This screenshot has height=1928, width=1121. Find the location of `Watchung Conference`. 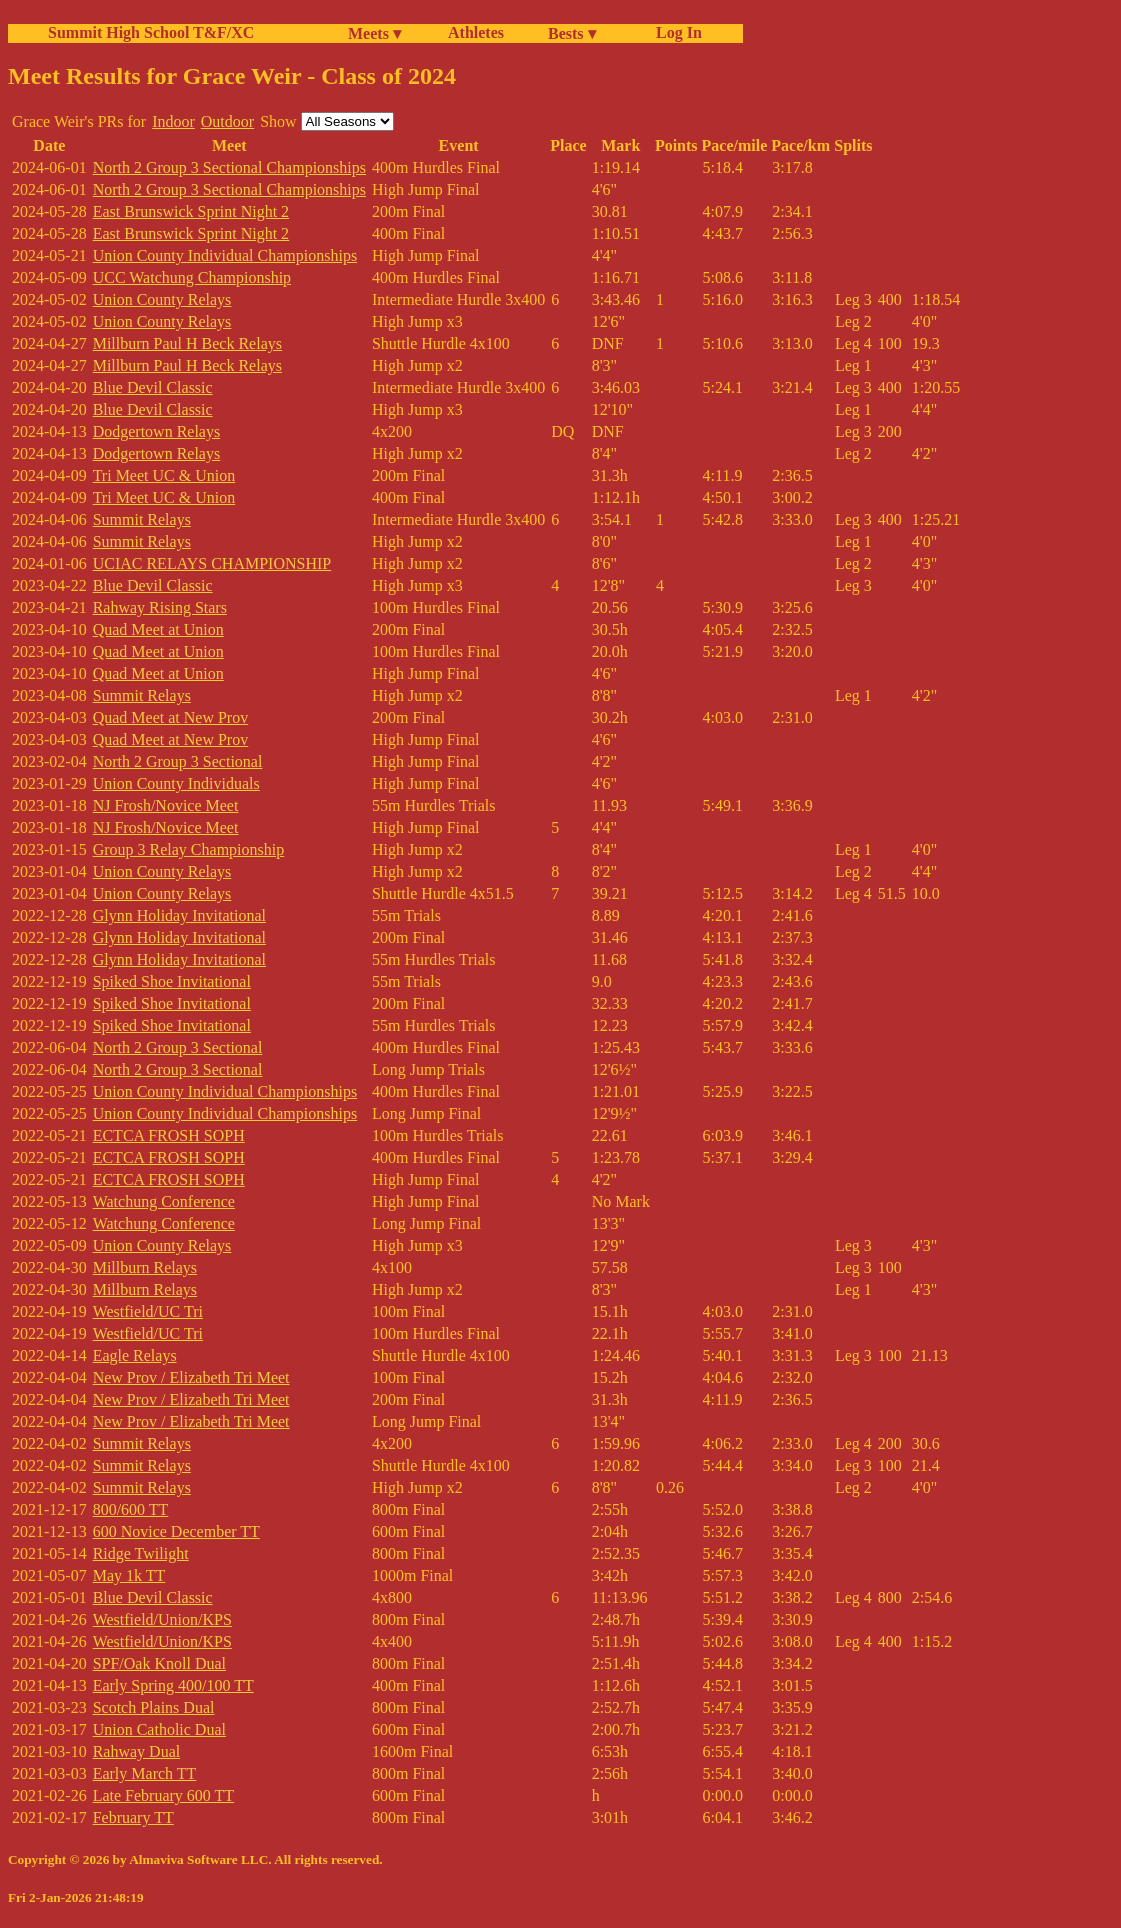

Watchung Conference is located at coordinates (164, 1201).